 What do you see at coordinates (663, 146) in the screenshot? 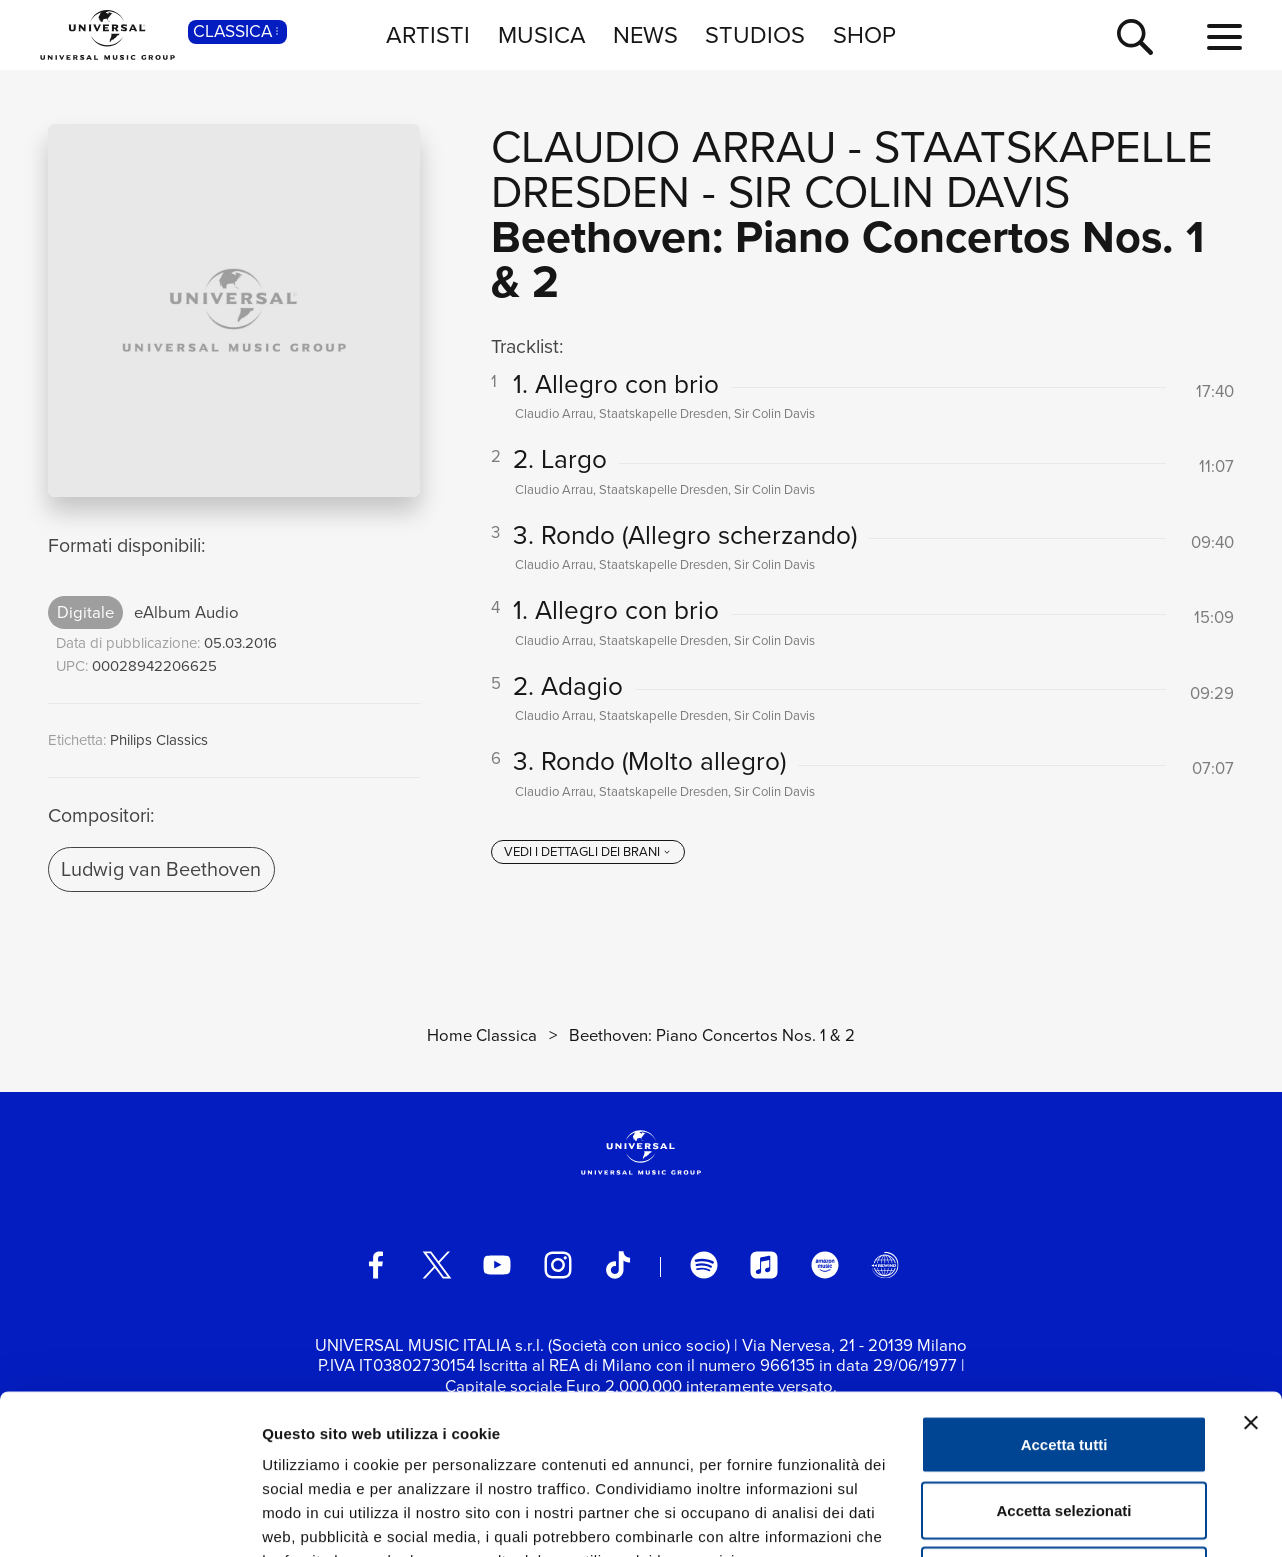
I see `Claudio Arrau [Vai alla pagina artista: Claudio Arrau]` at bounding box center [663, 146].